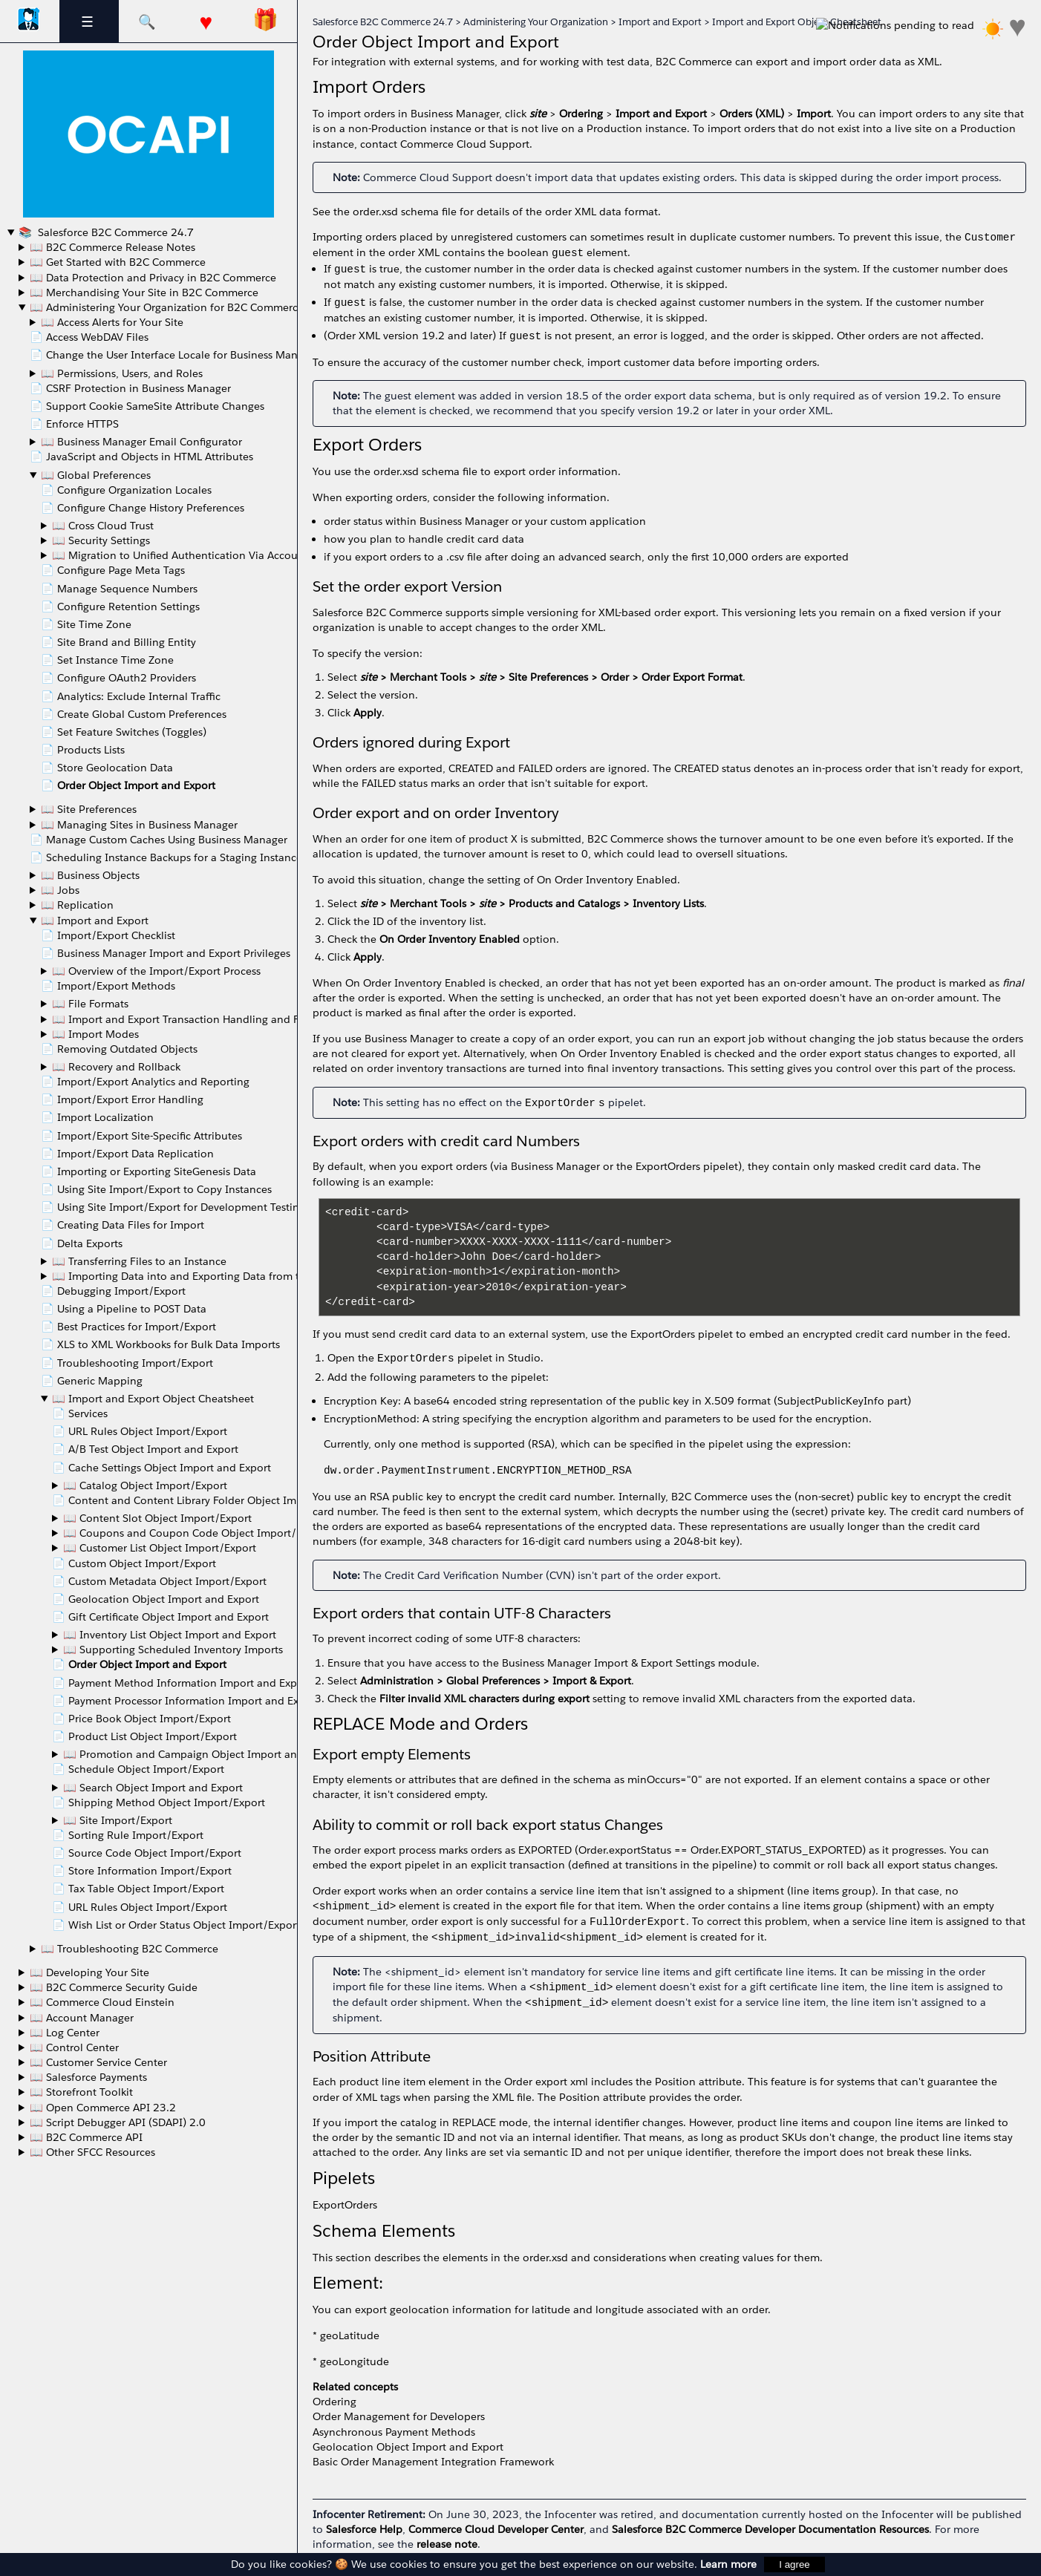 This screenshot has height=2576, width=1041. Describe the element at coordinates (141, 441) in the screenshot. I see `📖 Business Manager Email Configurator` at that location.